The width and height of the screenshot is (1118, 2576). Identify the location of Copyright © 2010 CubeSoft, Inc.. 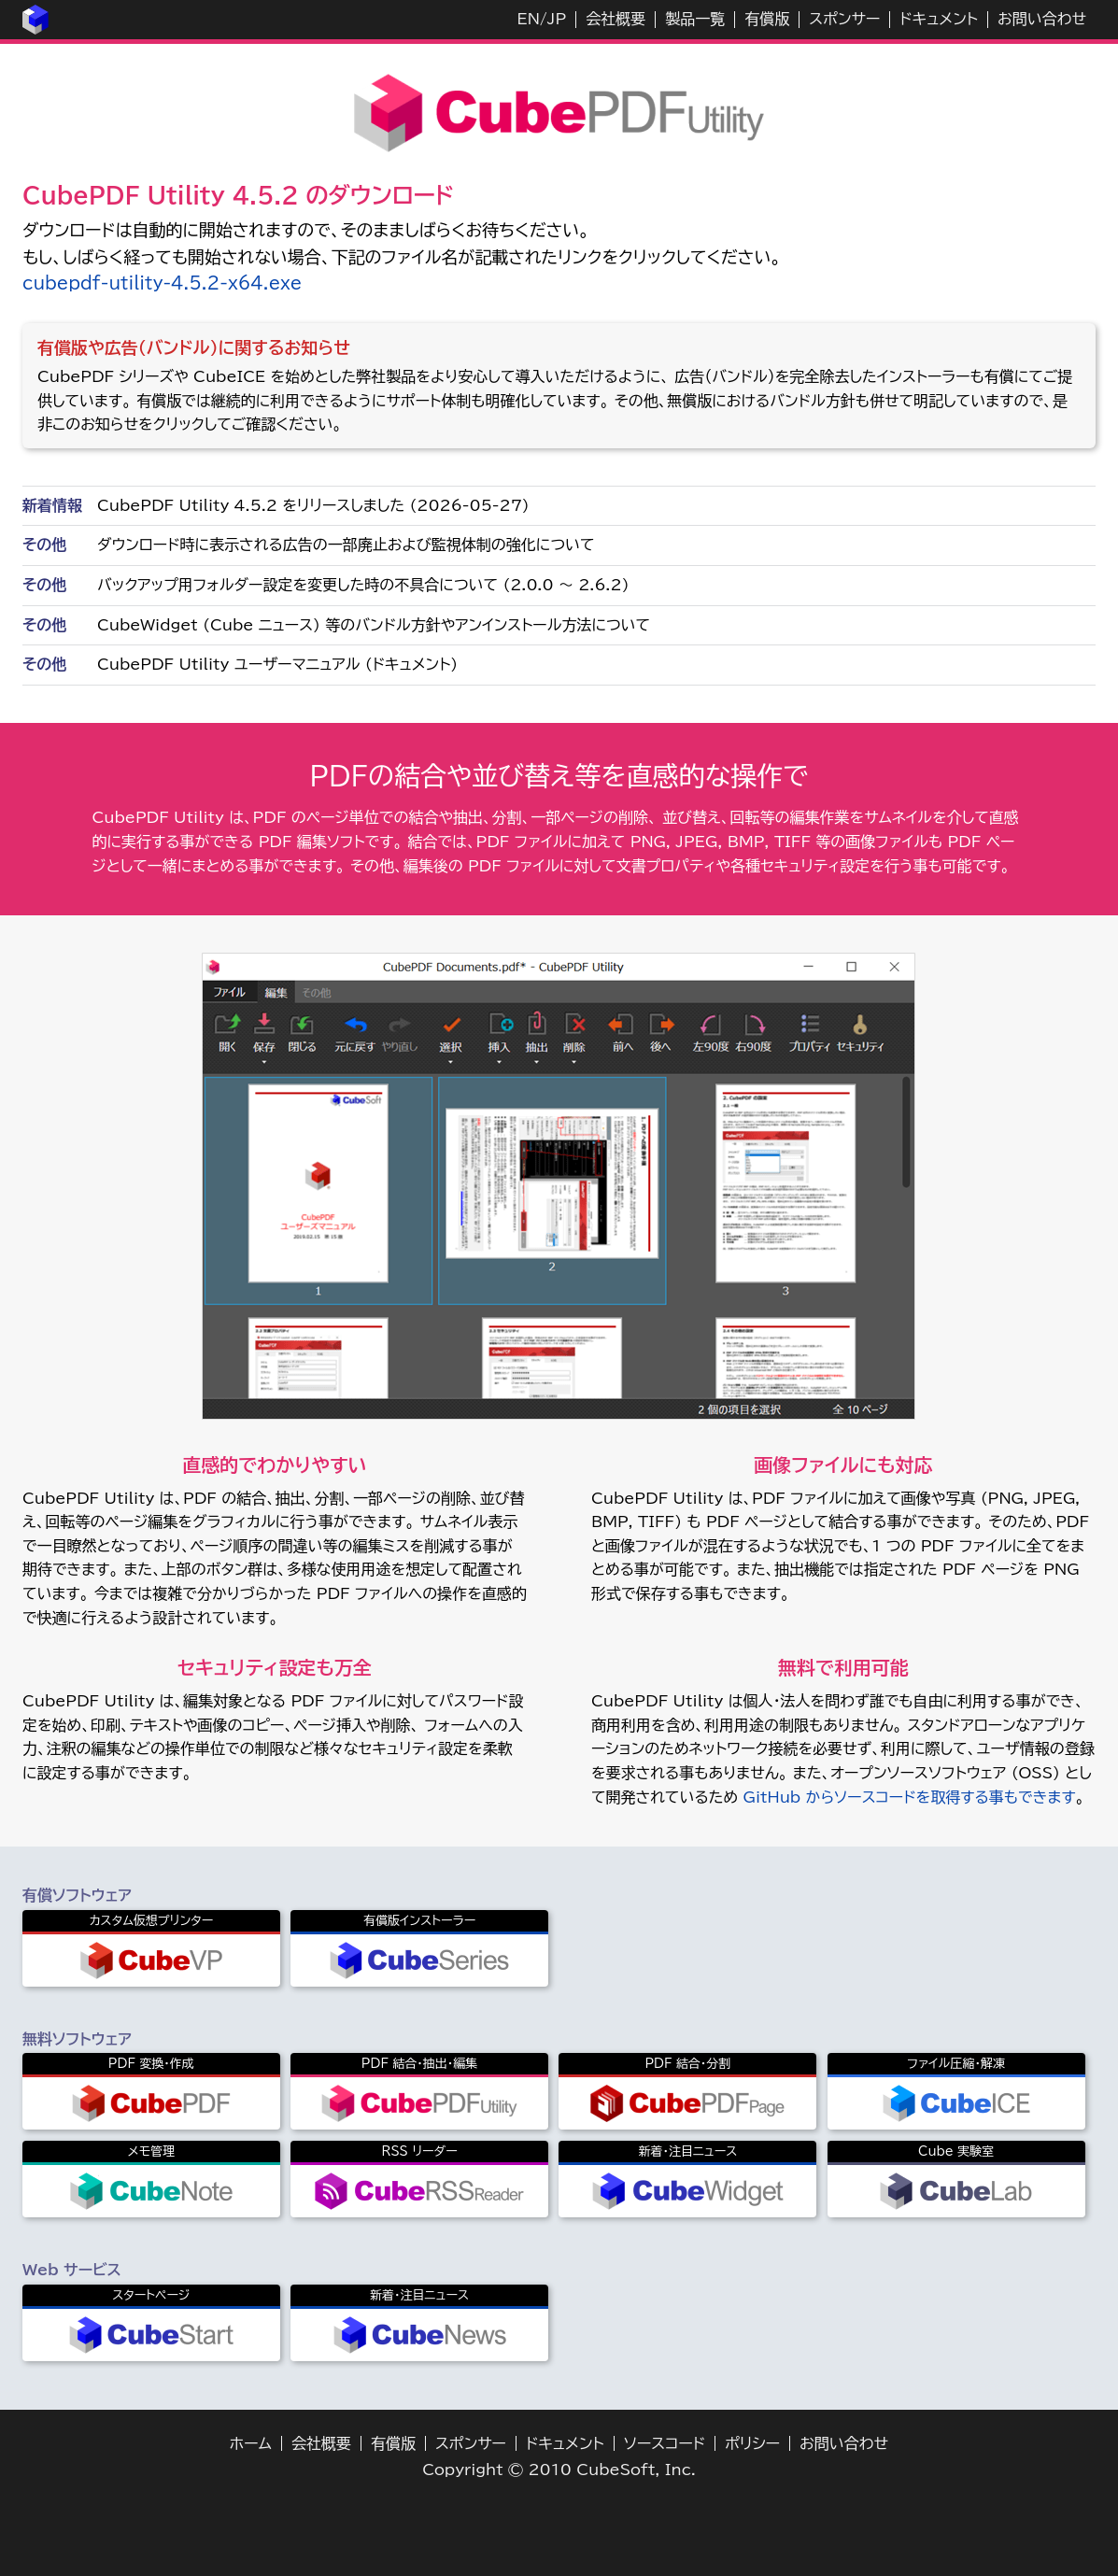
(559, 2469).